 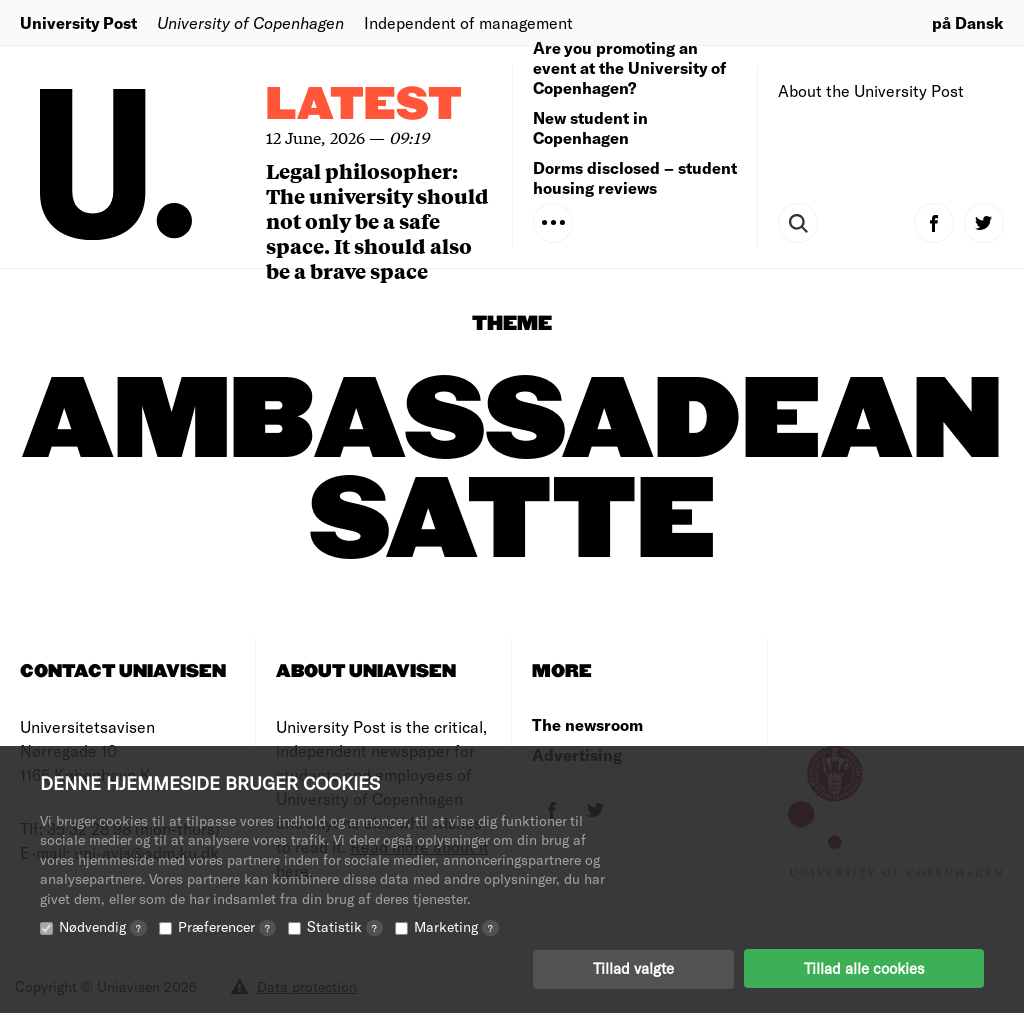 What do you see at coordinates (587, 724) in the screenshot?
I see `The newsroom` at bounding box center [587, 724].